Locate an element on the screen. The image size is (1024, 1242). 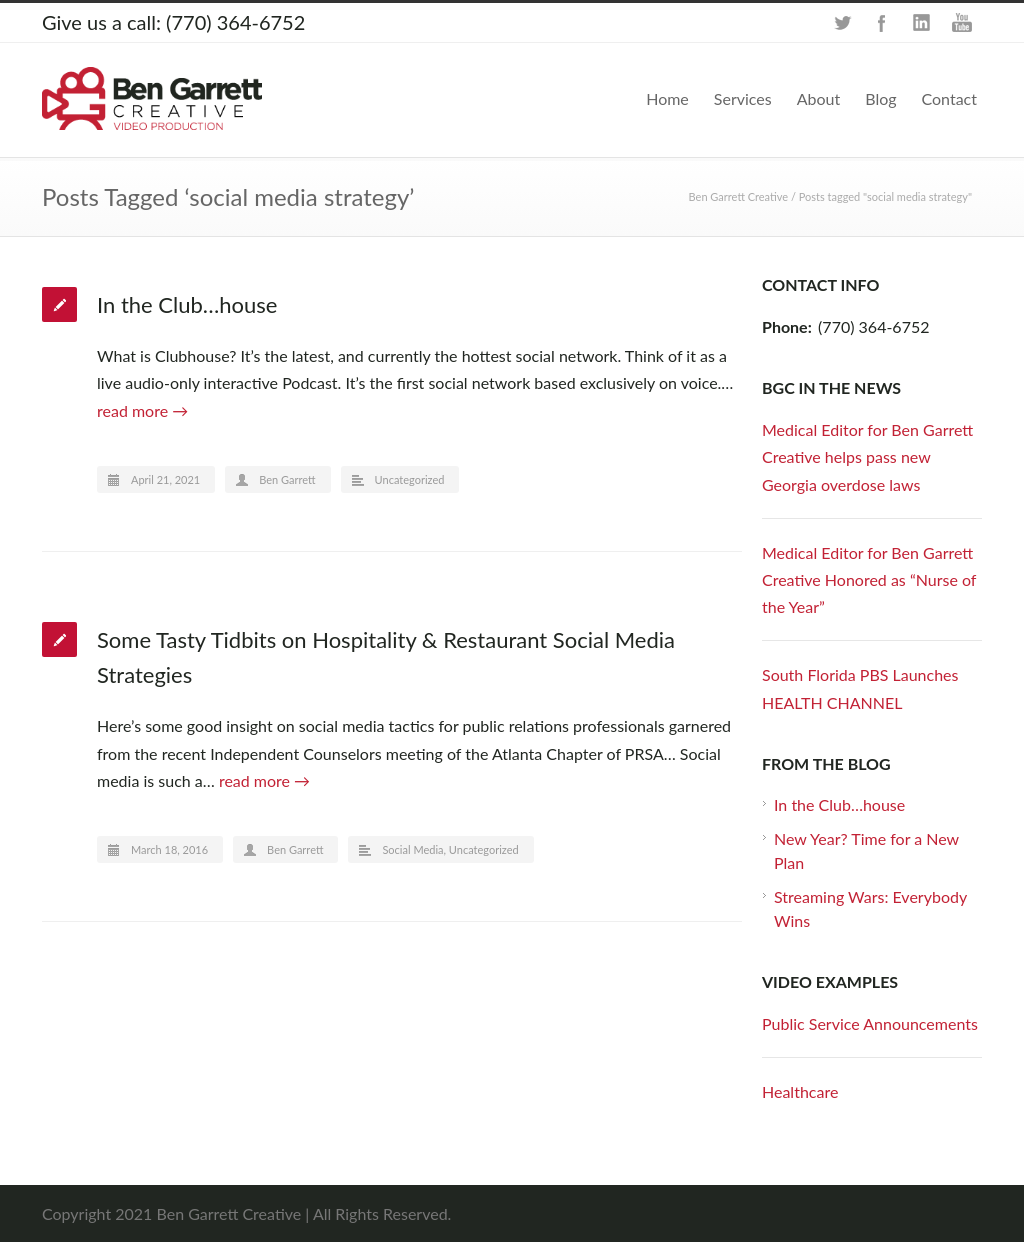
Facebook is located at coordinates (882, 23).